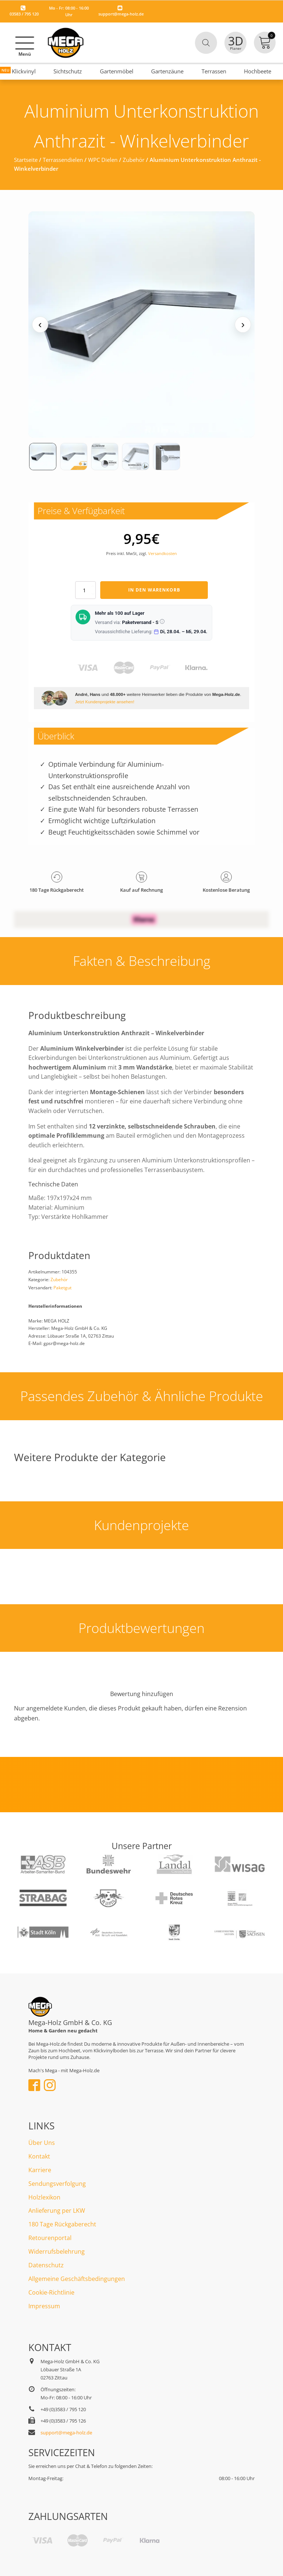 This screenshot has width=283, height=2576. What do you see at coordinates (56, 2251) in the screenshot?
I see `Widerrufsbelehrung` at bounding box center [56, 2251].